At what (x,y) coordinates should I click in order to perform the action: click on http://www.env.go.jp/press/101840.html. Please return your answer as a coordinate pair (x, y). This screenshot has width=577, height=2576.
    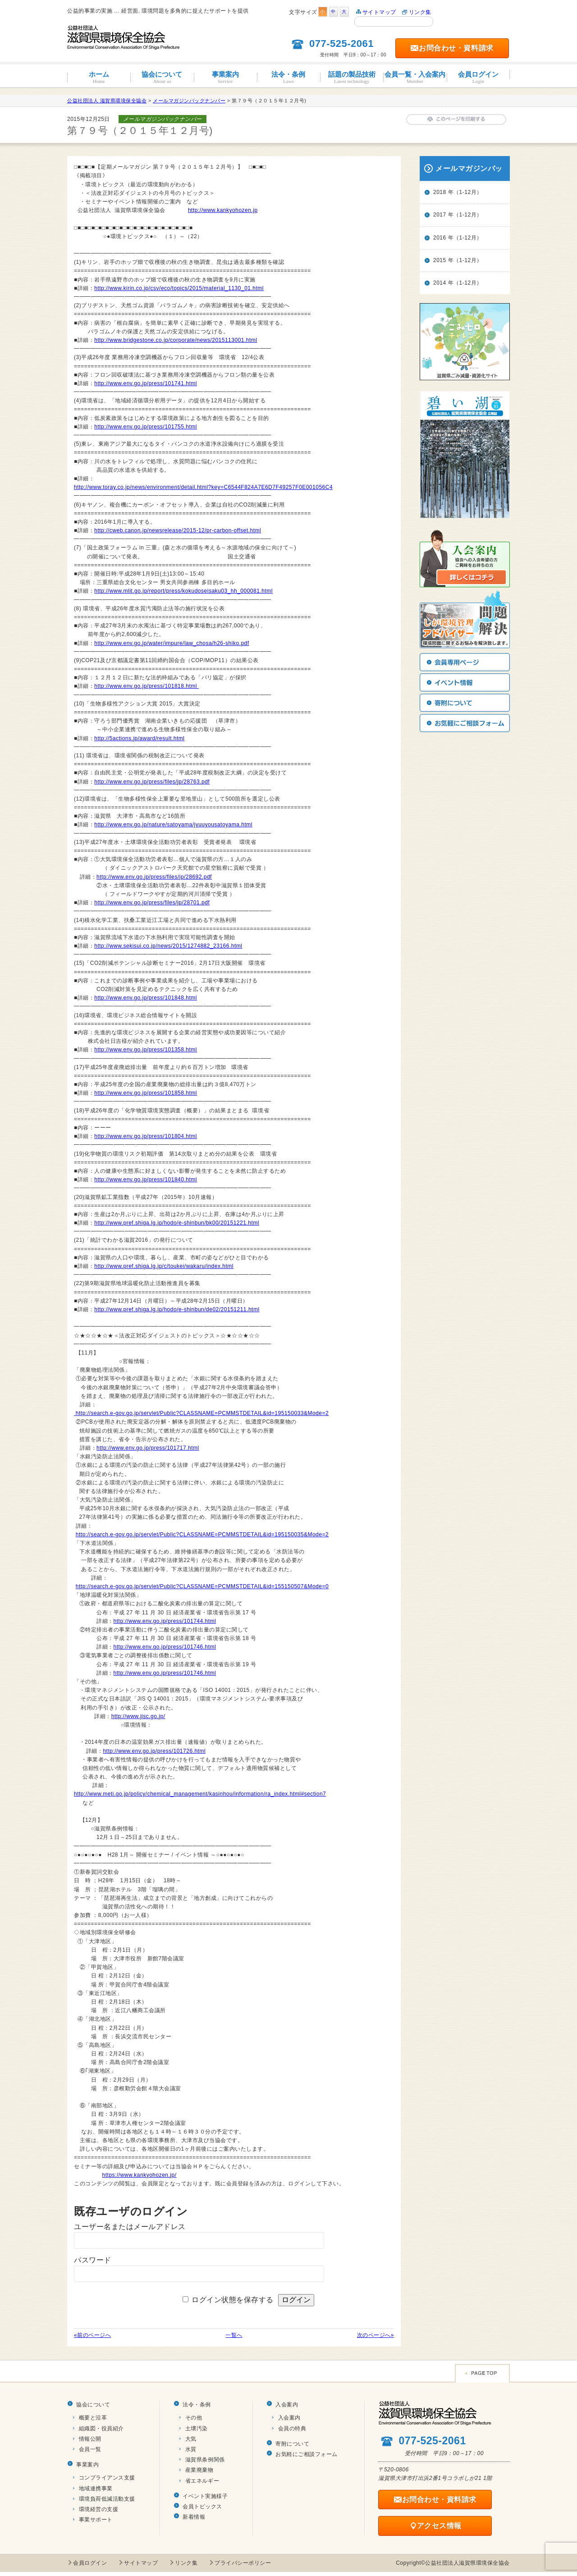
    Looking at the image, I should click on (145, 1179).